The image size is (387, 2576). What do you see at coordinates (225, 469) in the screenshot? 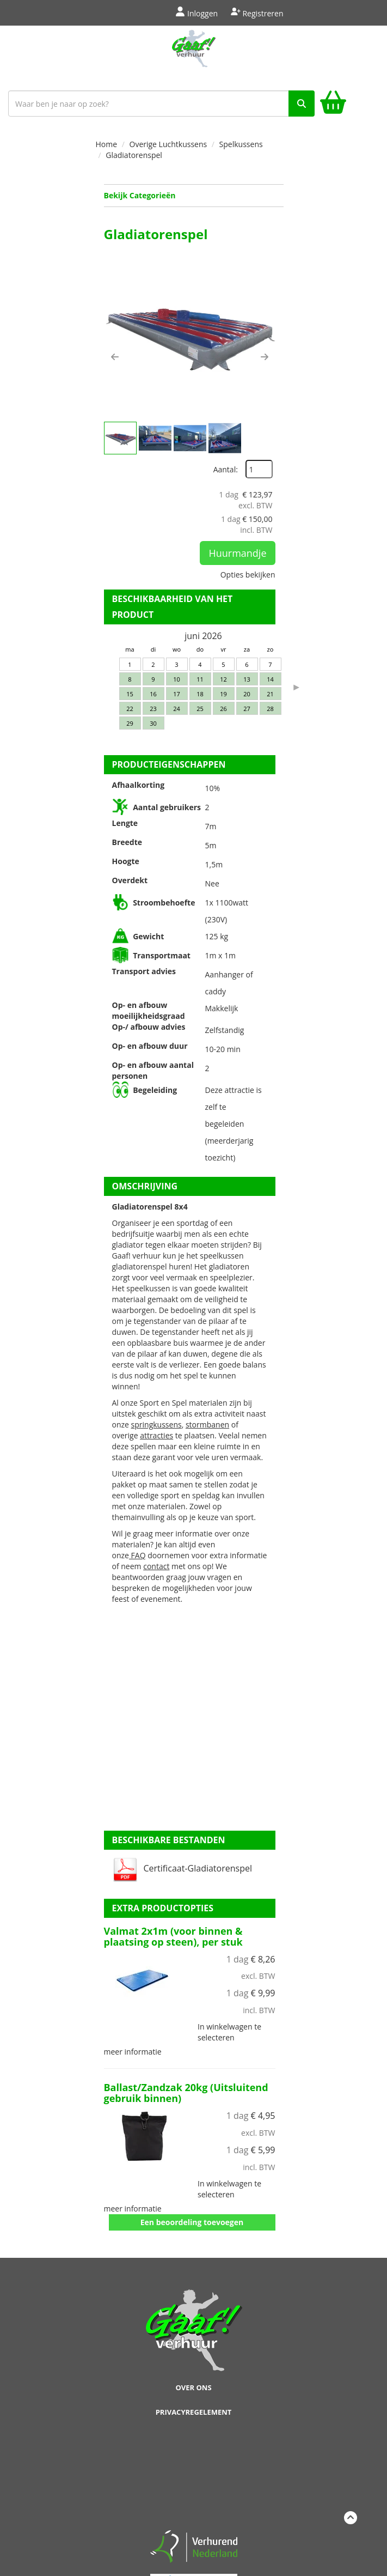
I see `Aantal:` at bounding box center [225, 469].